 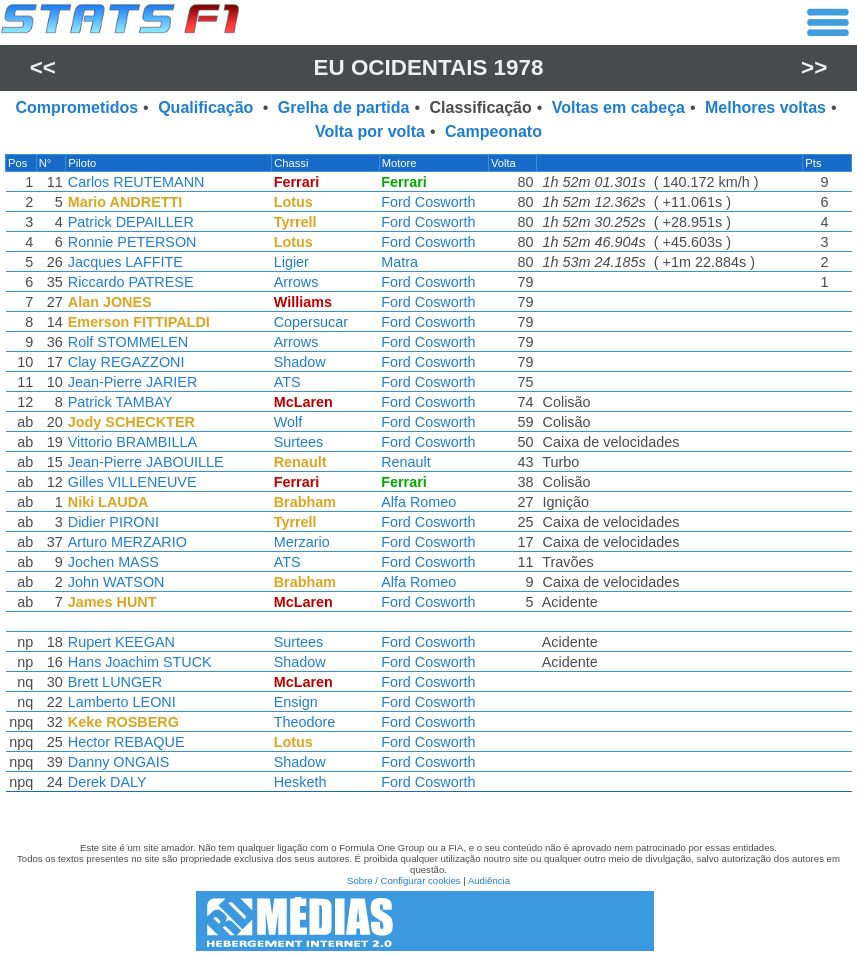 What do you see at coordinates (300, 782) in the screenshot?
I see `Hesketh` at bounding box center [300, 782].